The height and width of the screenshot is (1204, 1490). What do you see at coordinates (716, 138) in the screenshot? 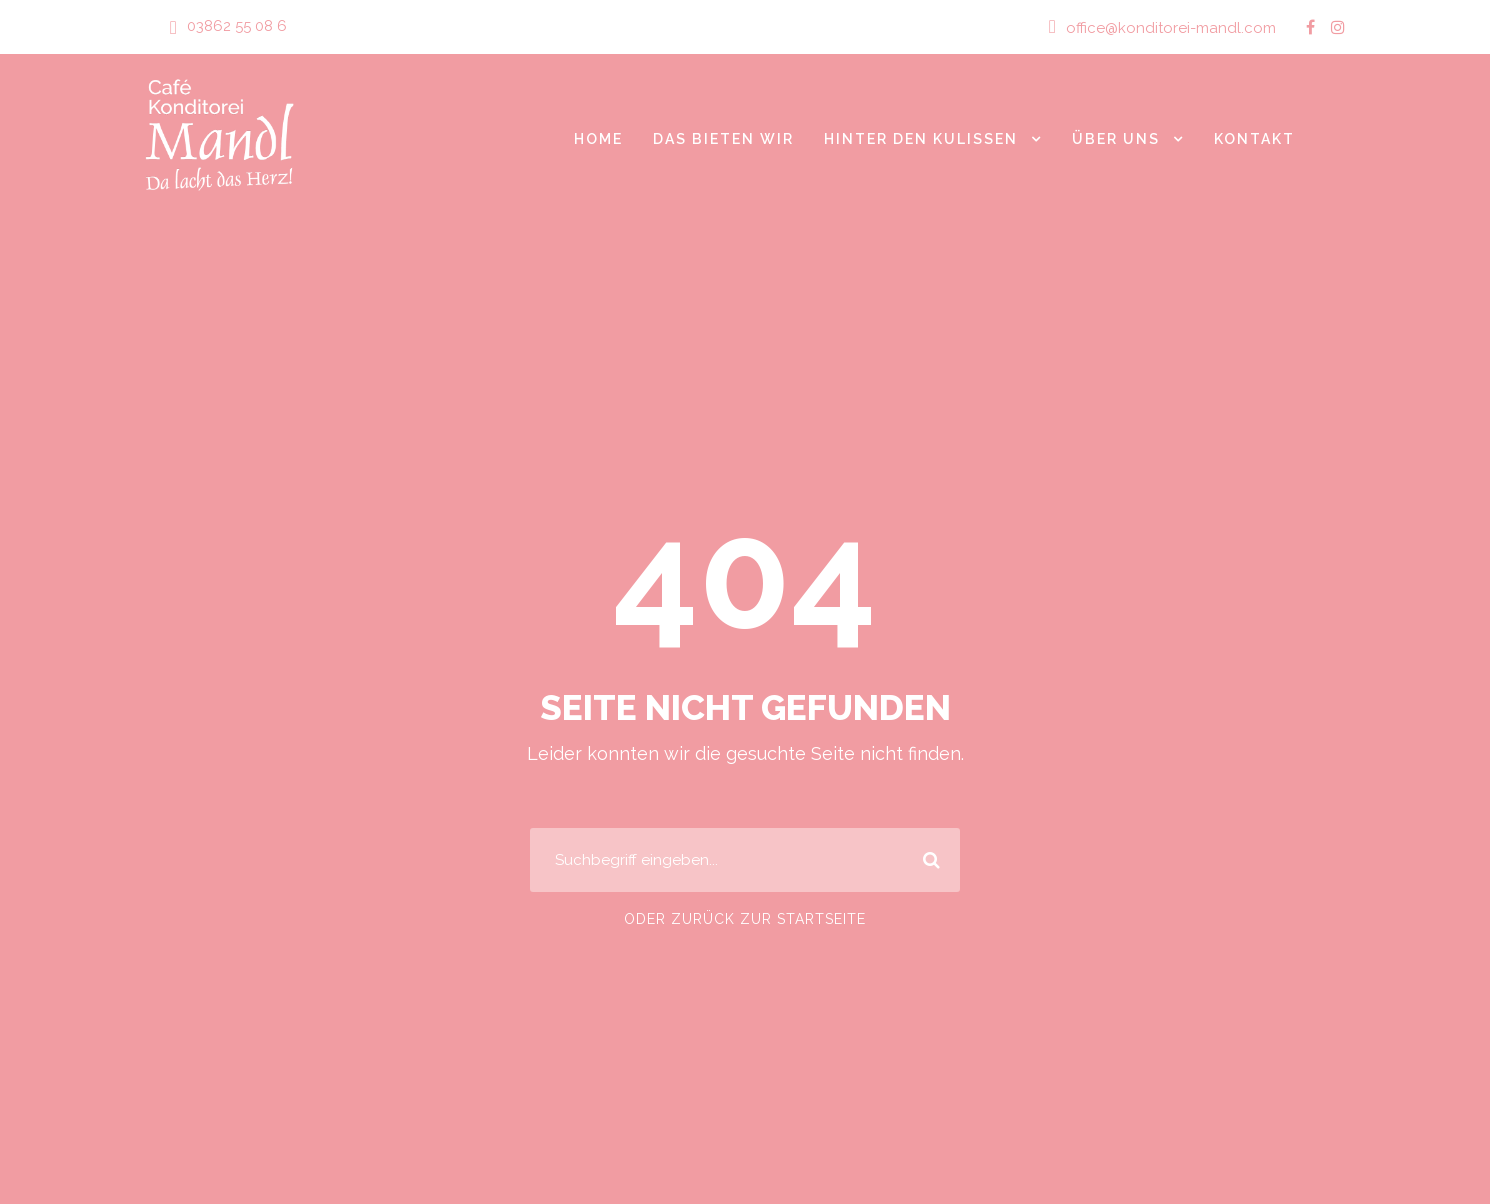
I see `Das bieten wir` at bounding box center [716, 138].